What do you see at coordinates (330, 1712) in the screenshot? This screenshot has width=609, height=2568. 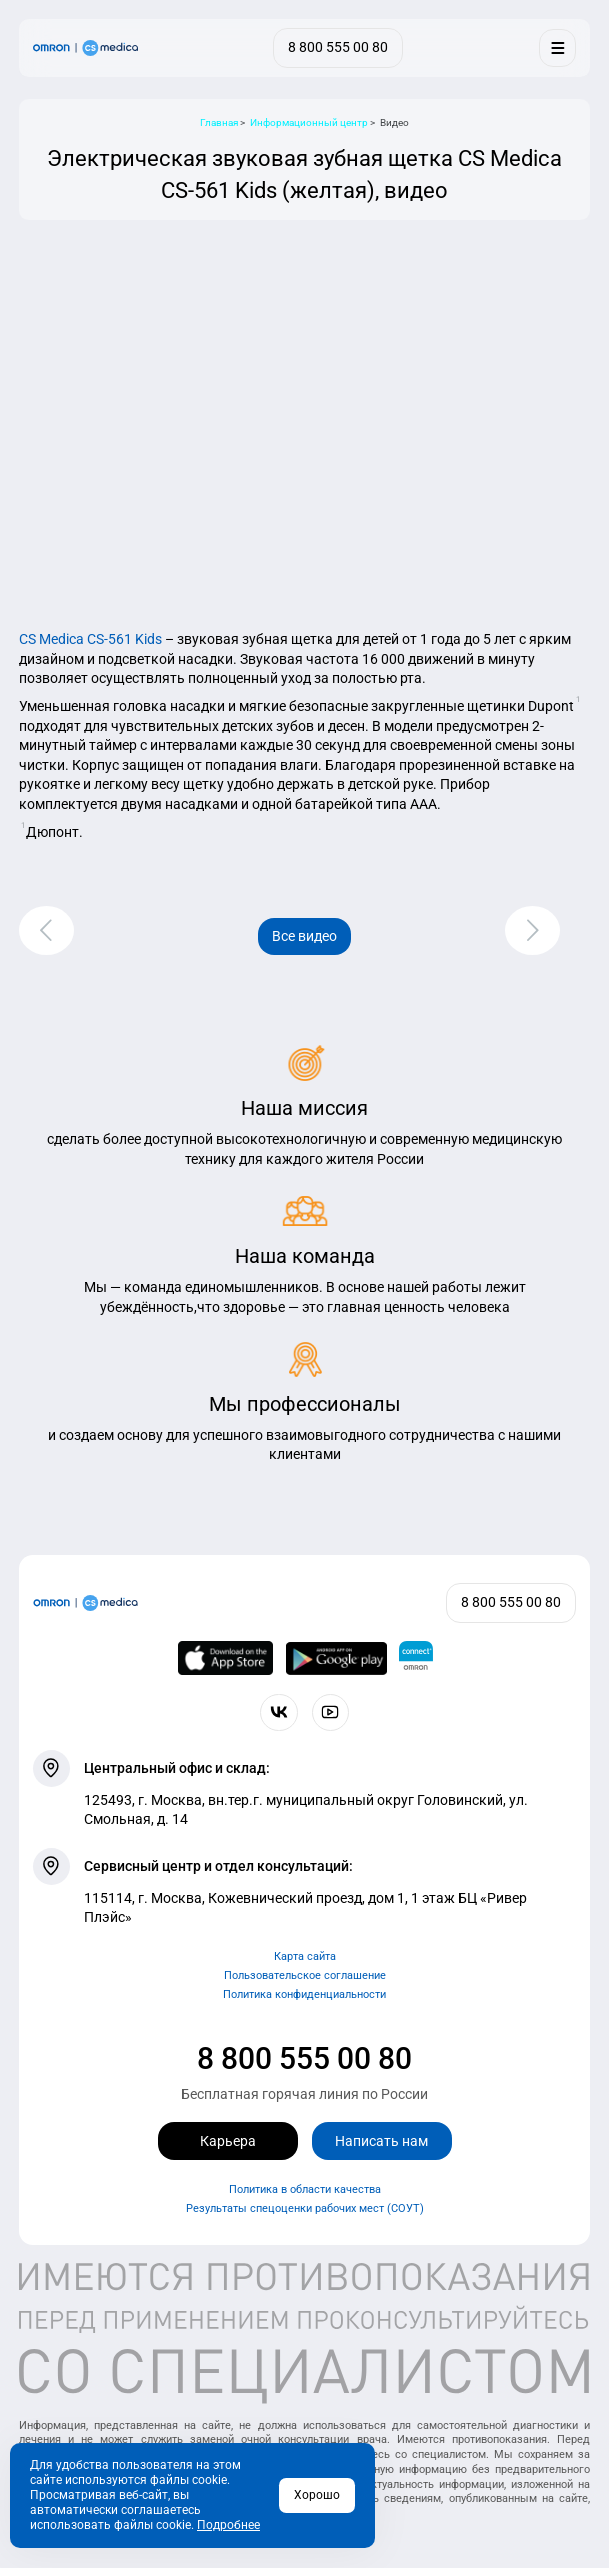 I see `[Смотрите все видео компании на канале СиЭс Медика YouTube]` at bounding box center [330, 1712].